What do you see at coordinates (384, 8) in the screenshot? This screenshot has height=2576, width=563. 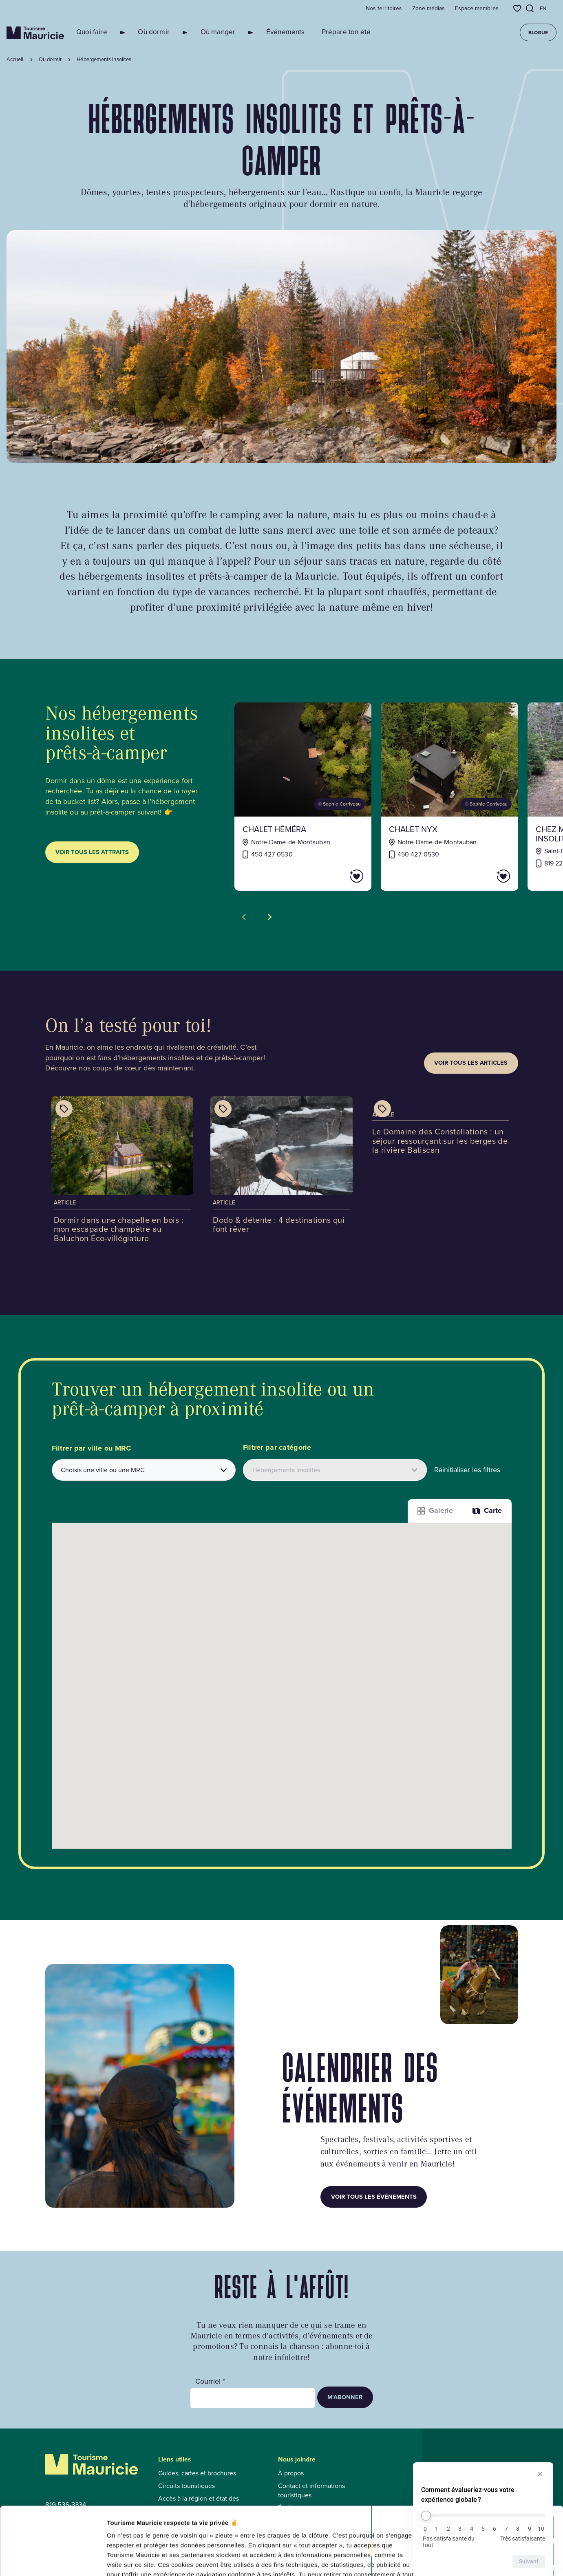 I see `Nos territoires` at bounding box center [384, 8].